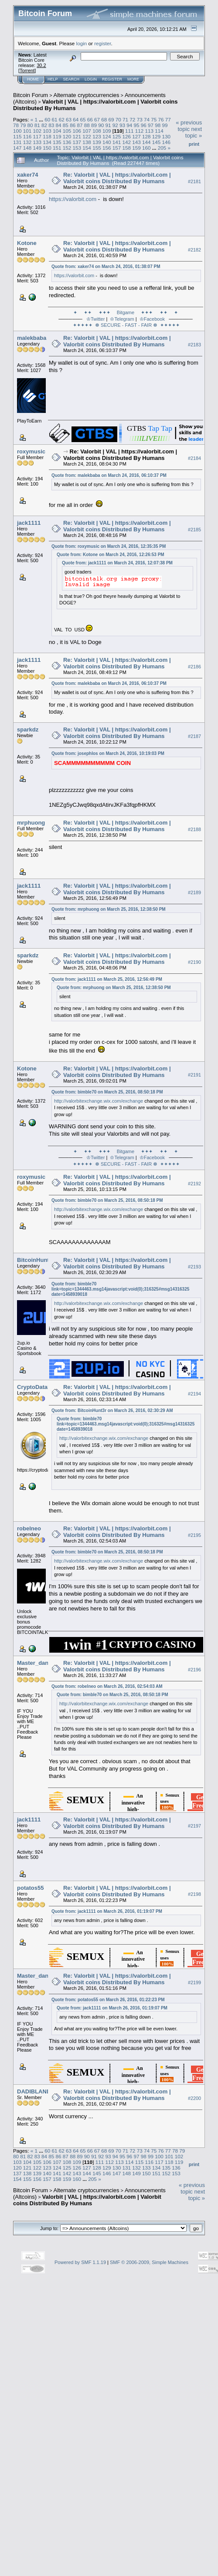 The width and height of the screenshot is (218, 2576). What do you see at coordinates (112, 79) in the screenshot?
I see `Register` at bounding box center [112, 79].